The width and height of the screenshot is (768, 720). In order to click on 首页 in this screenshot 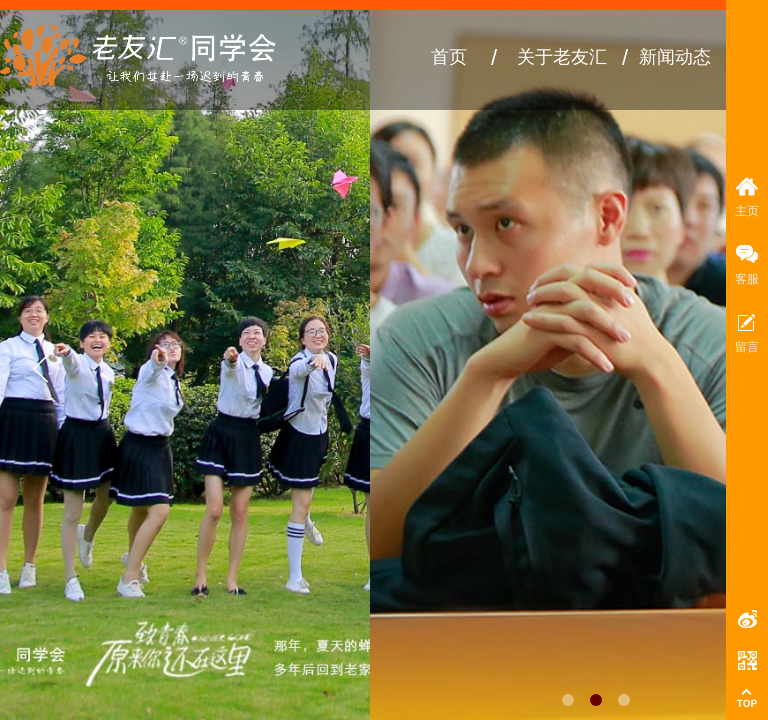, I will do `click(449, 57)`.